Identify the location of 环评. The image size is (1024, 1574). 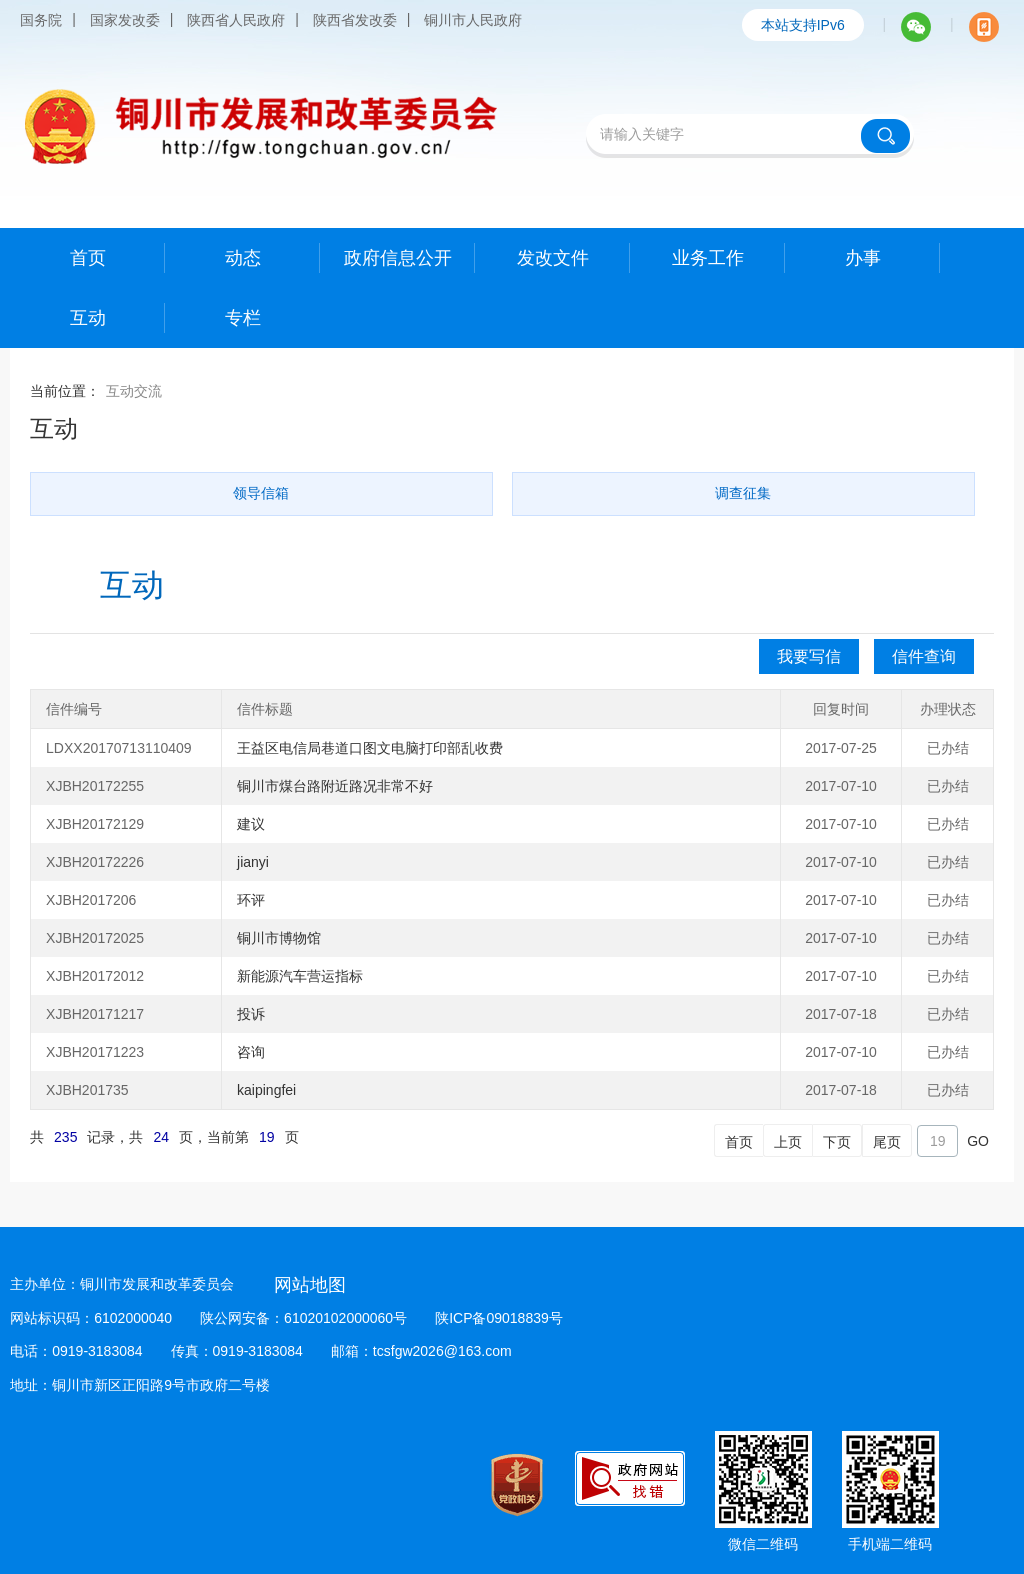
(251, 900).